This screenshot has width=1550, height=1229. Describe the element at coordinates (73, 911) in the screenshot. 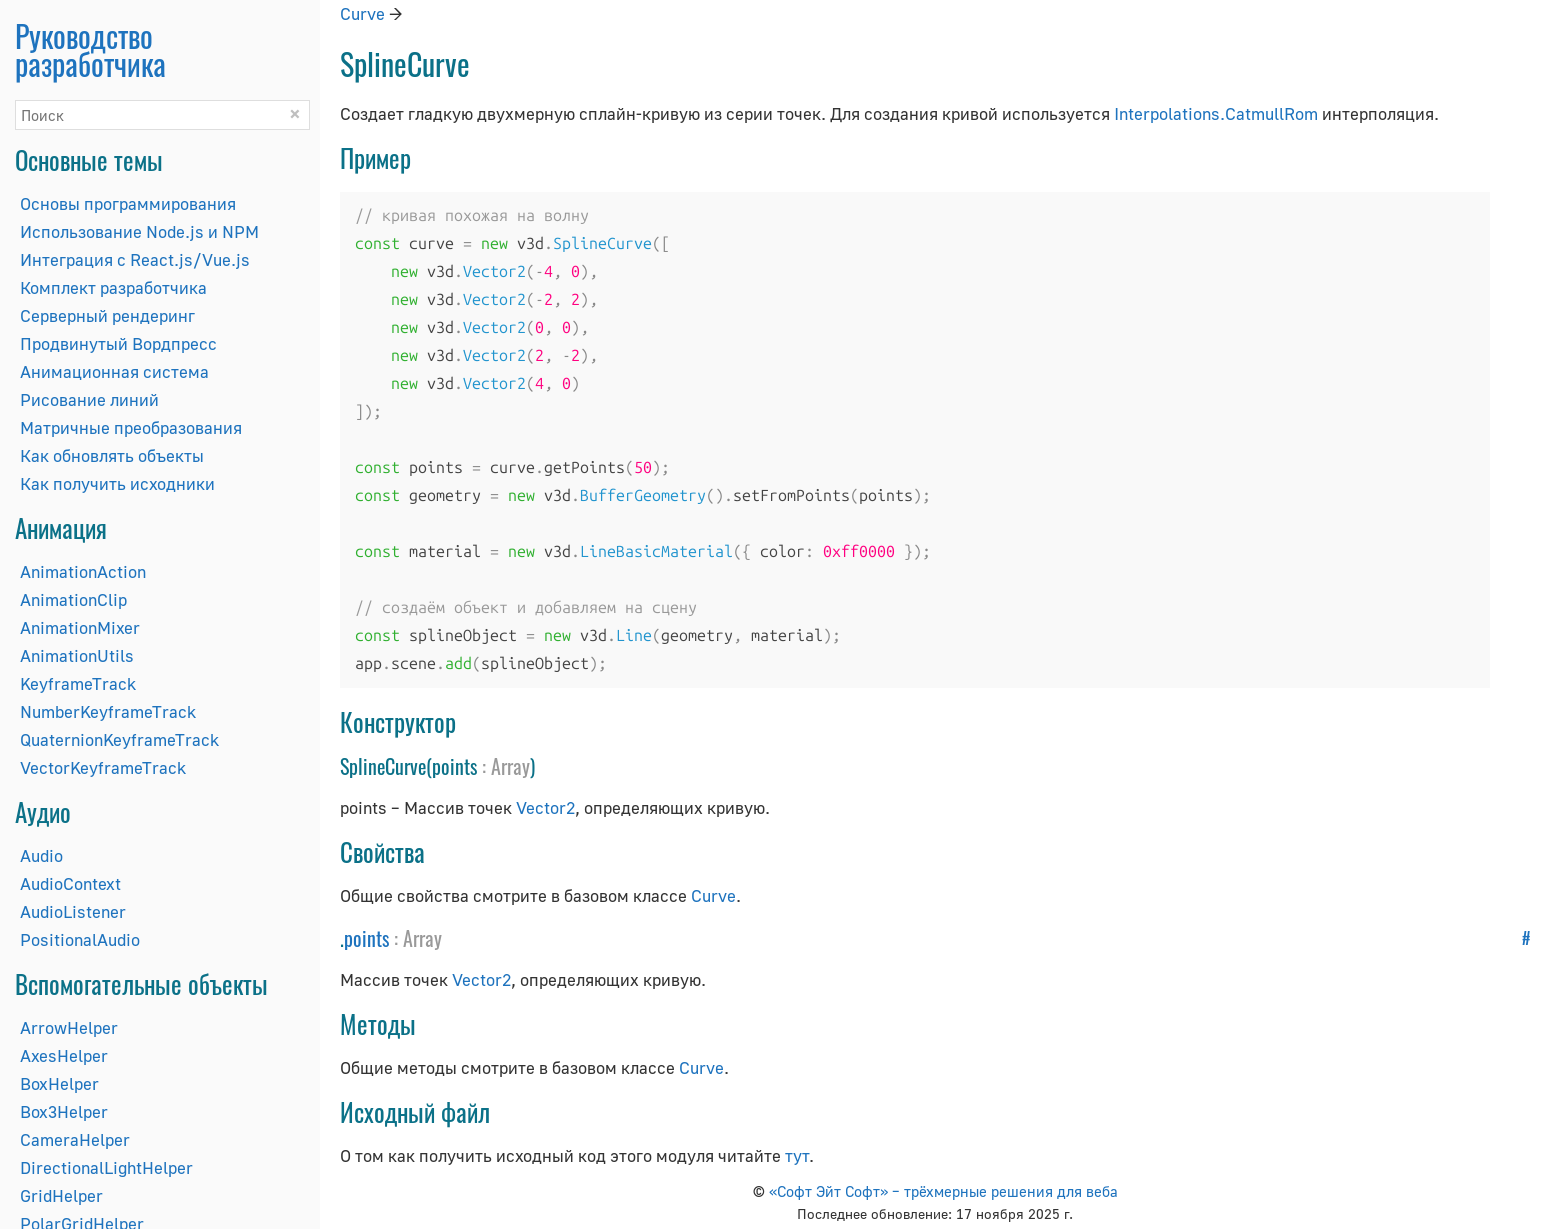

I see `AudioListener` at that location.